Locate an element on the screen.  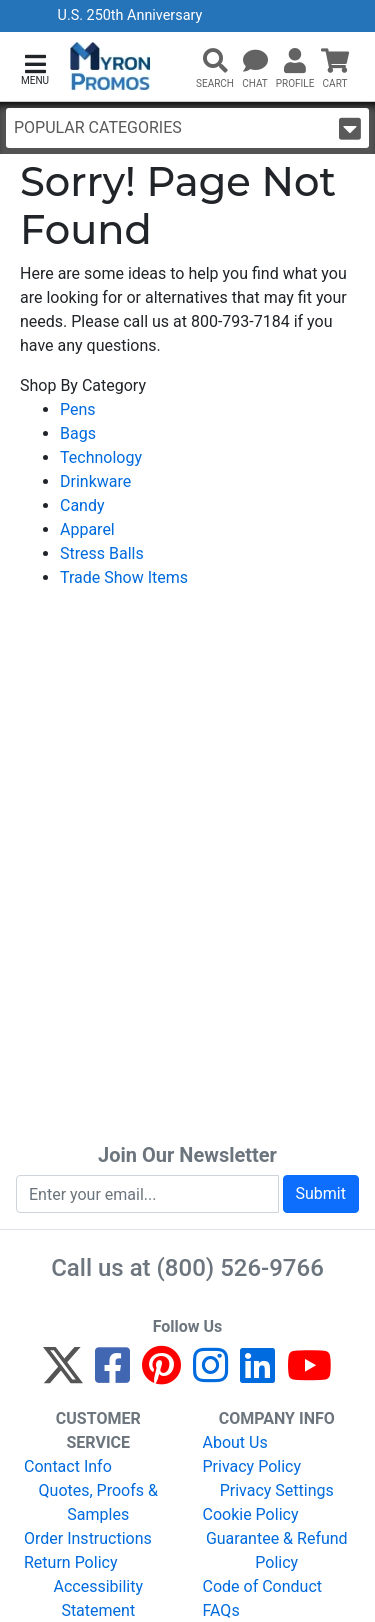
Quotes, Proofs & Samples is located at coordinates (98, 1502).